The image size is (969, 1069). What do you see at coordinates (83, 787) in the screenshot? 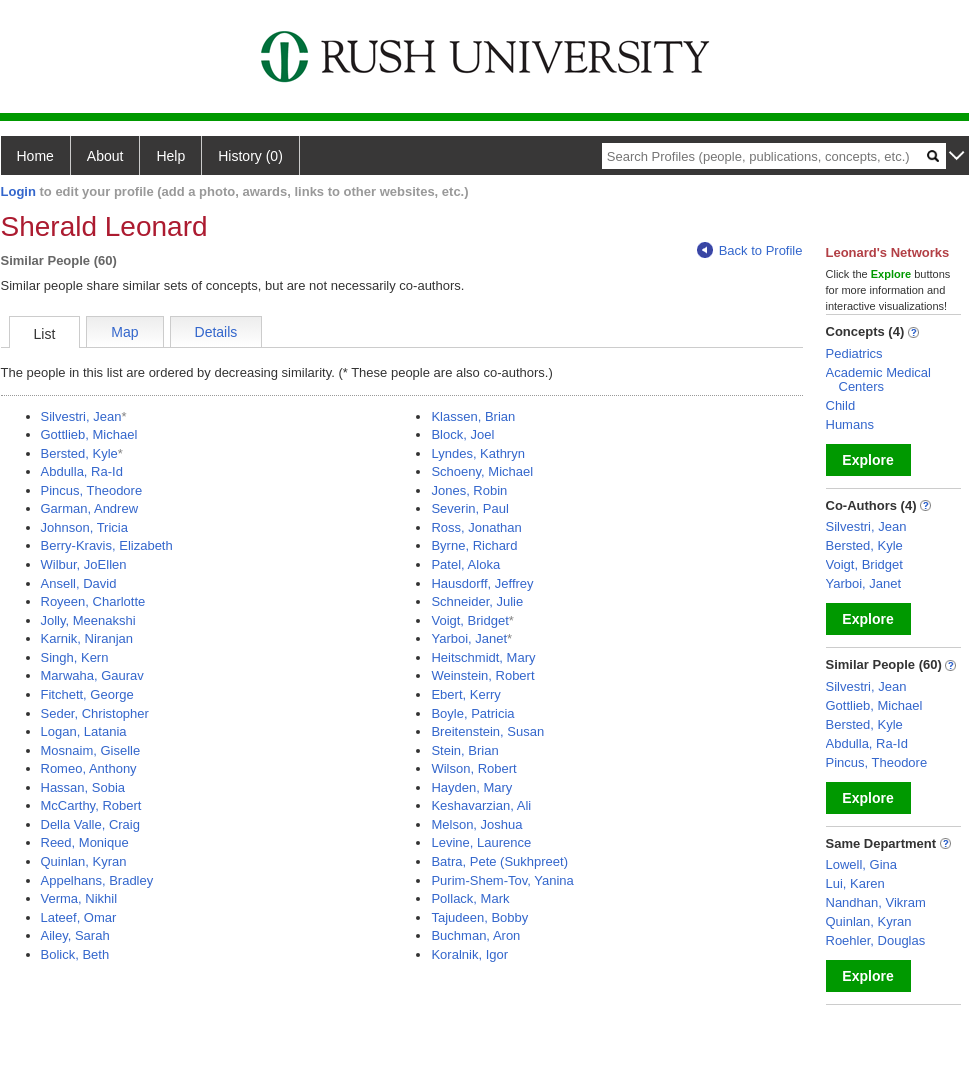
I see `Hassan, Sobia` at bounding box center [83, 787].